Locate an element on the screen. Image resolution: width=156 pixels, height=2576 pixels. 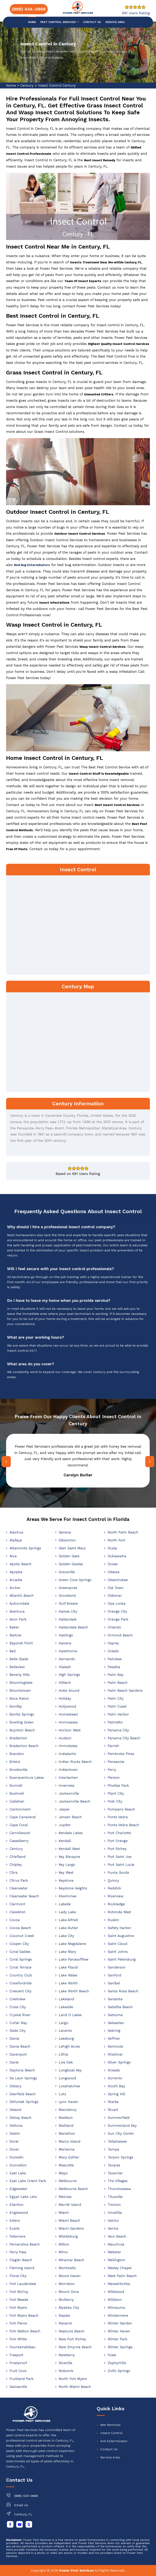
North Port is located at coordinates (116, 1540).